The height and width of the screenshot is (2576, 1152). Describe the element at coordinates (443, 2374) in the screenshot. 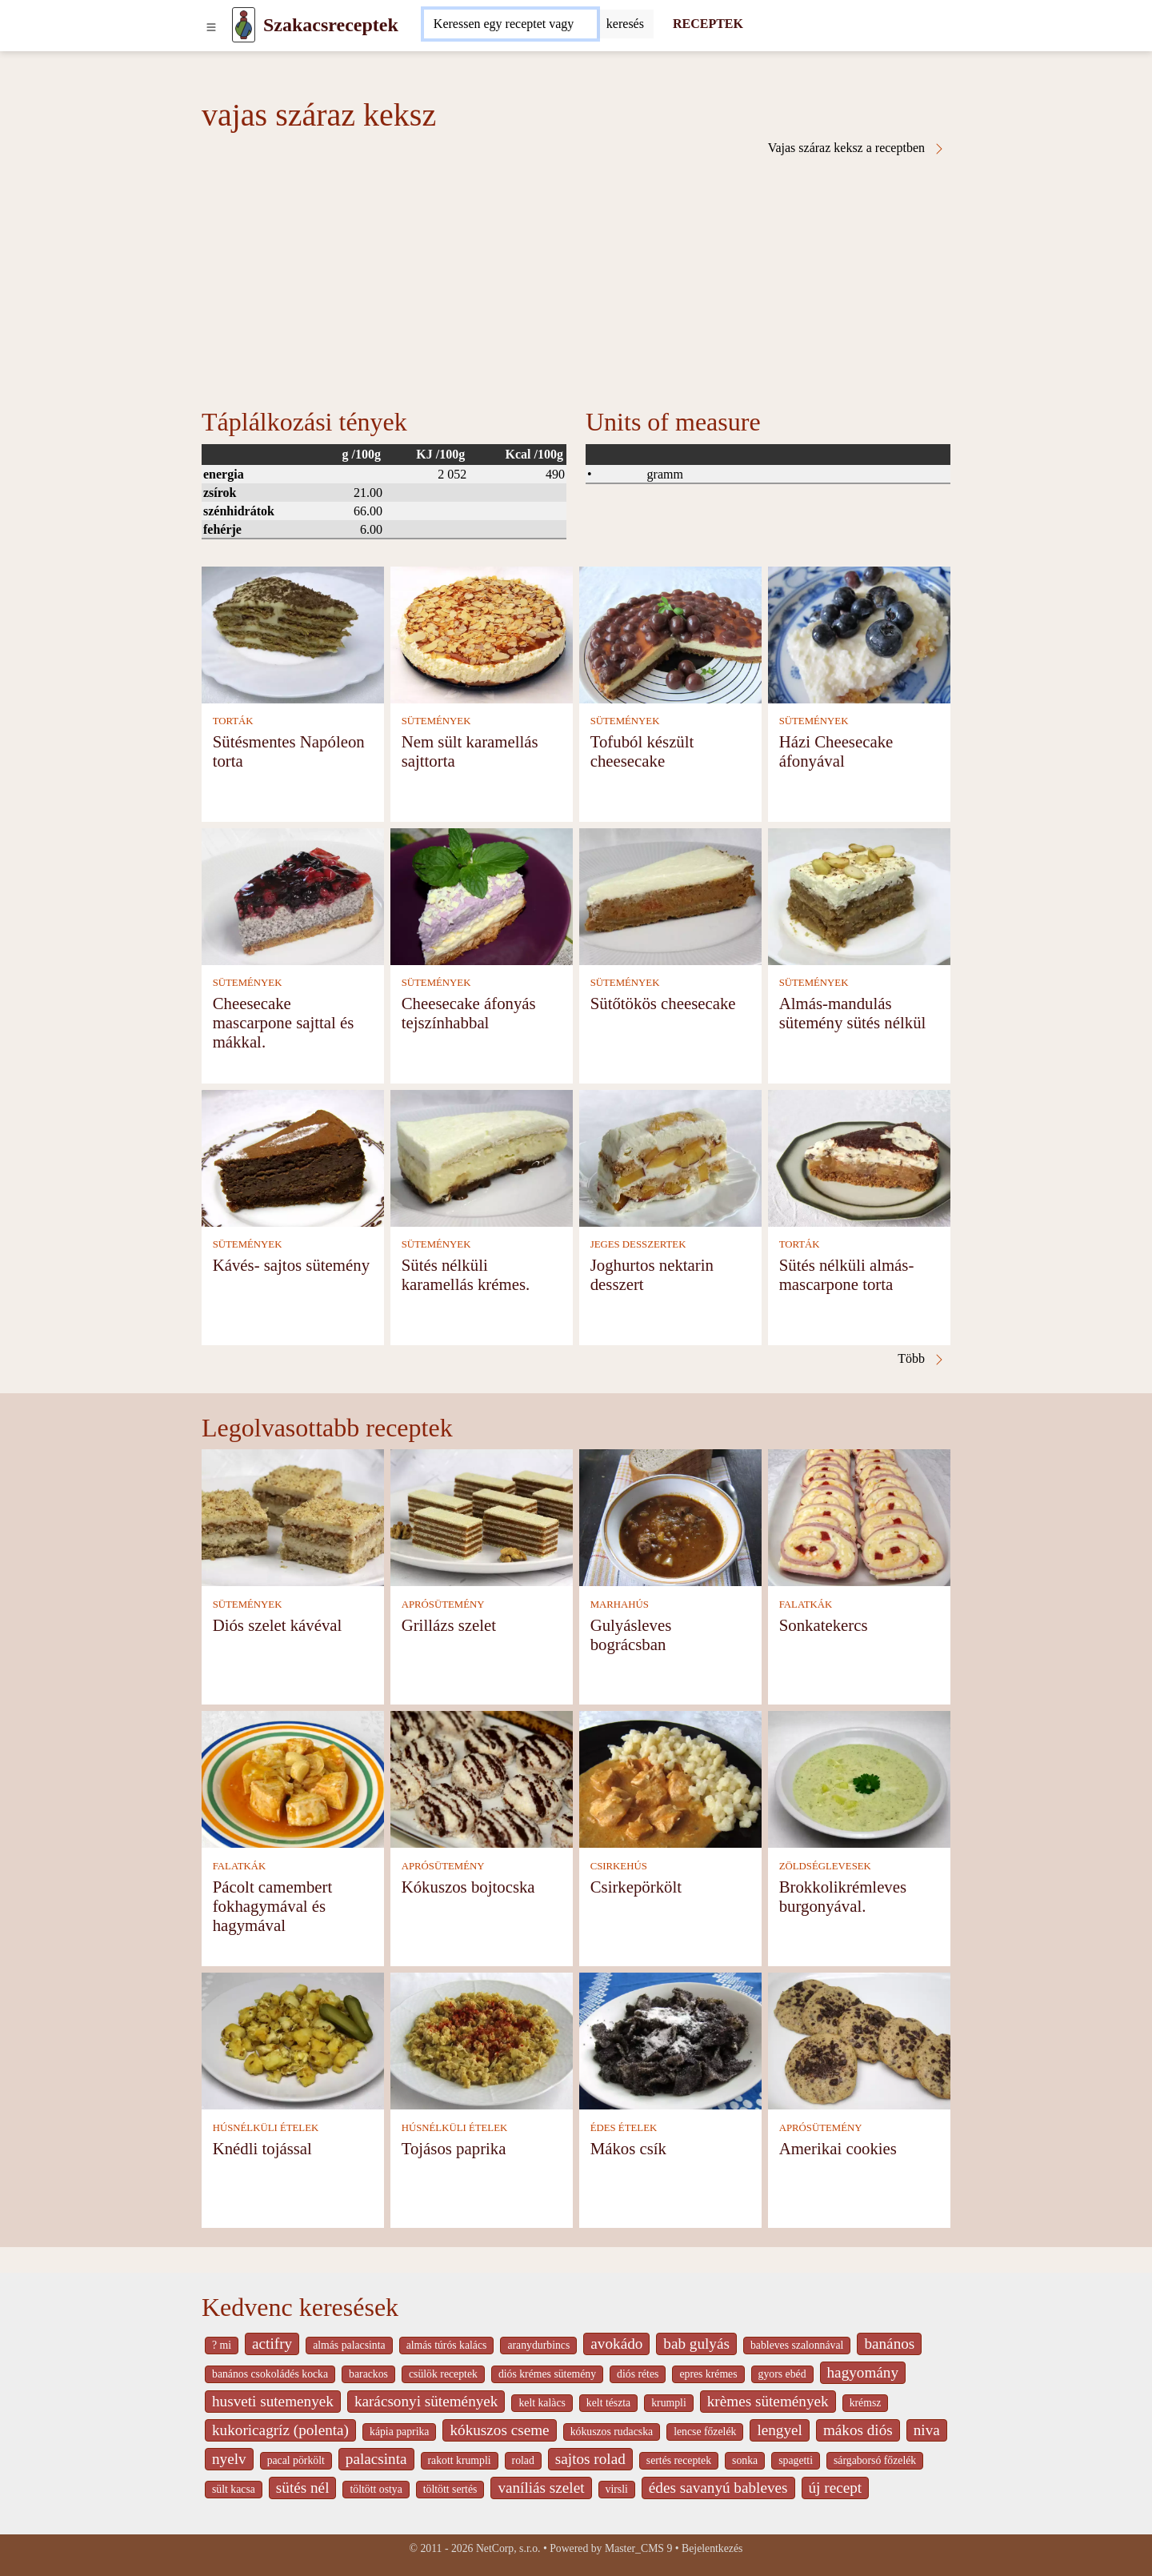

I see `csülök receptek` at that location.